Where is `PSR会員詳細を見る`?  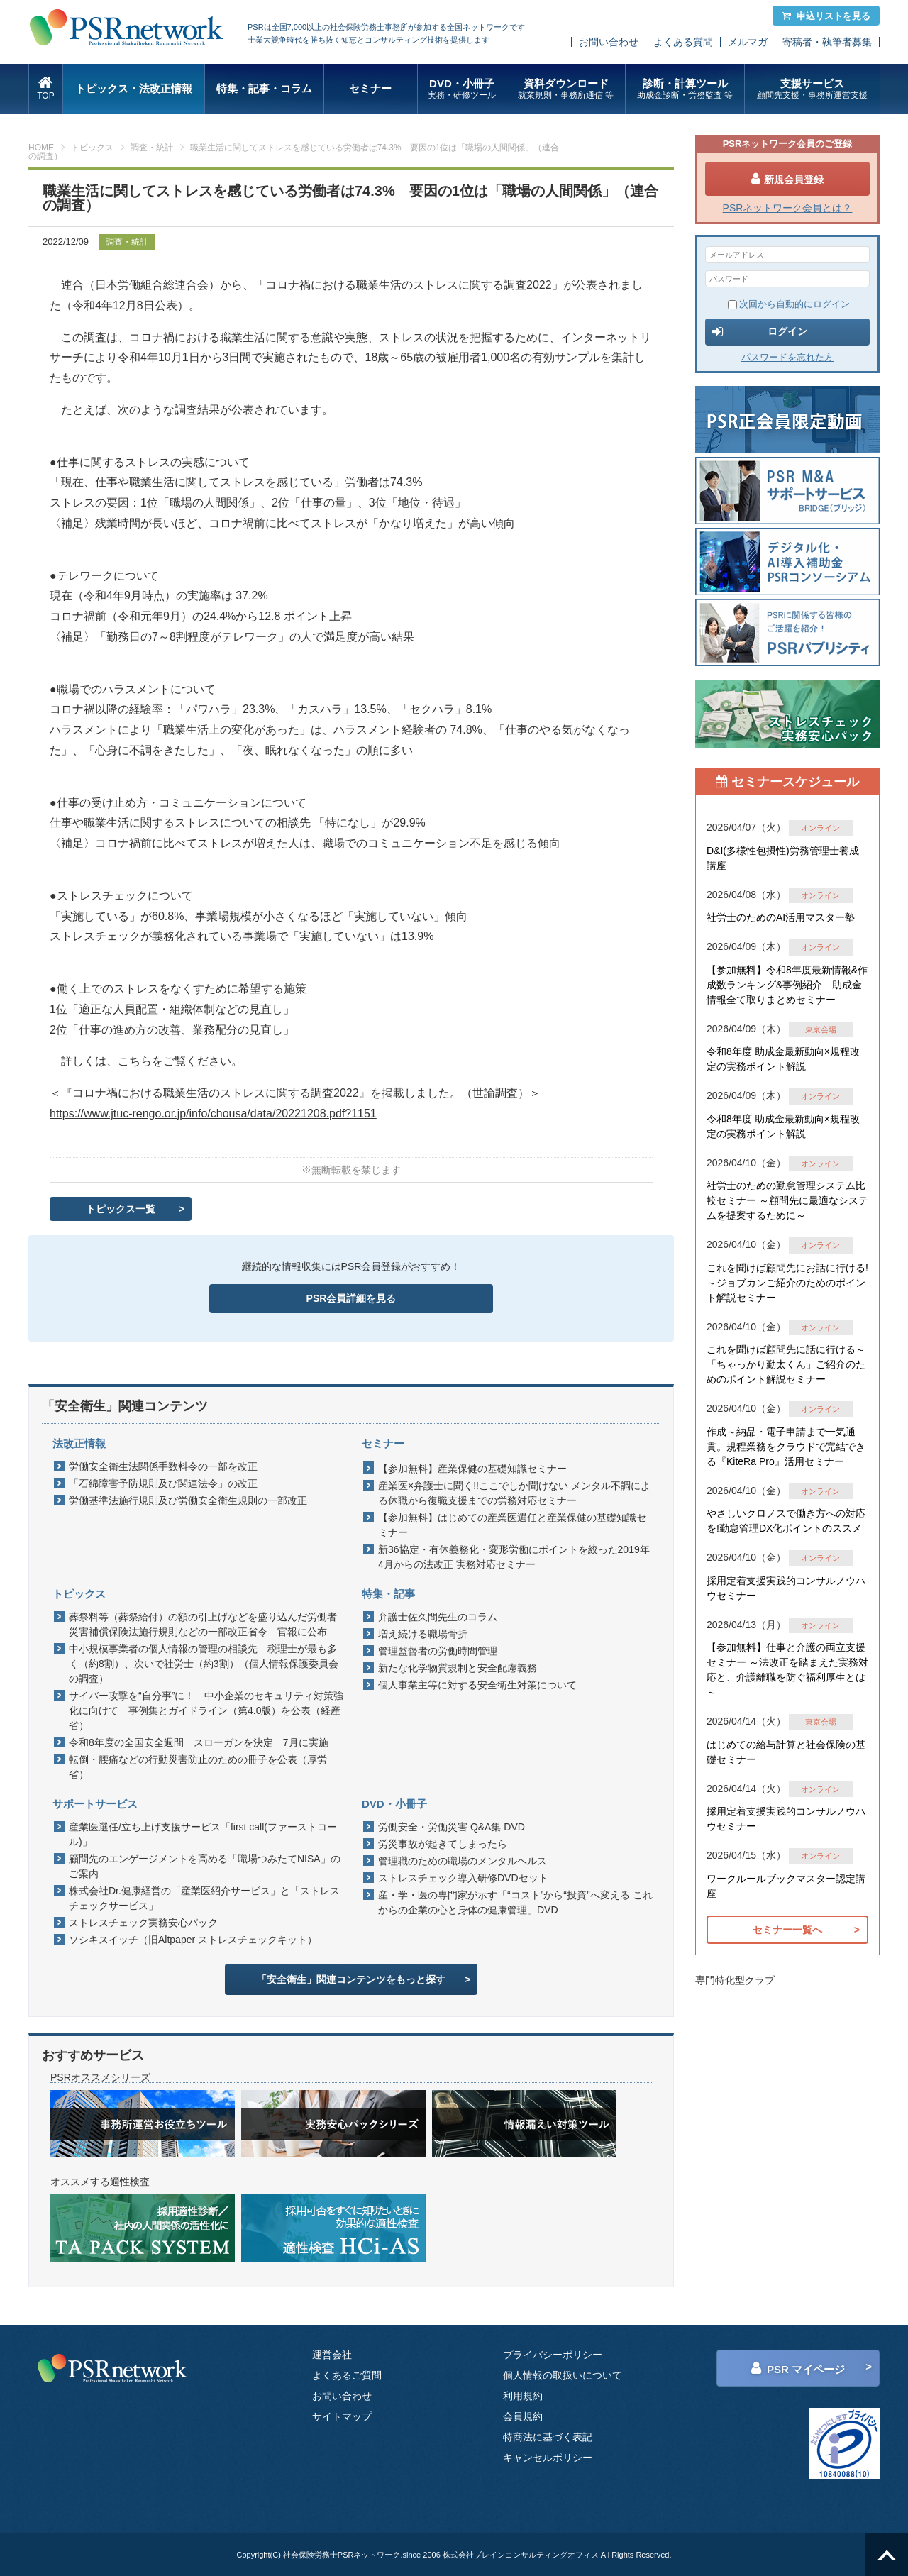 PSR会員詳細を見る is located at coordinates (351, 1298).